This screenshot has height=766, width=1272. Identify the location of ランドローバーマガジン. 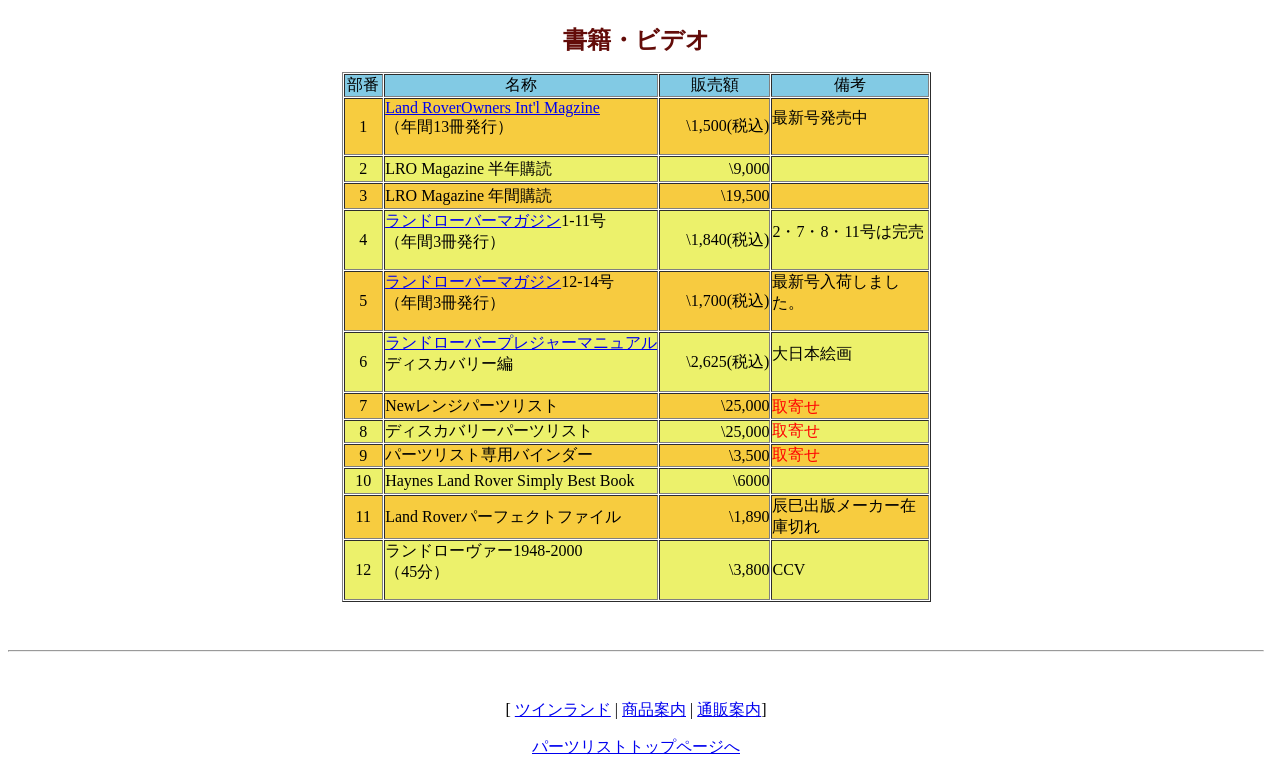
(473, 220).